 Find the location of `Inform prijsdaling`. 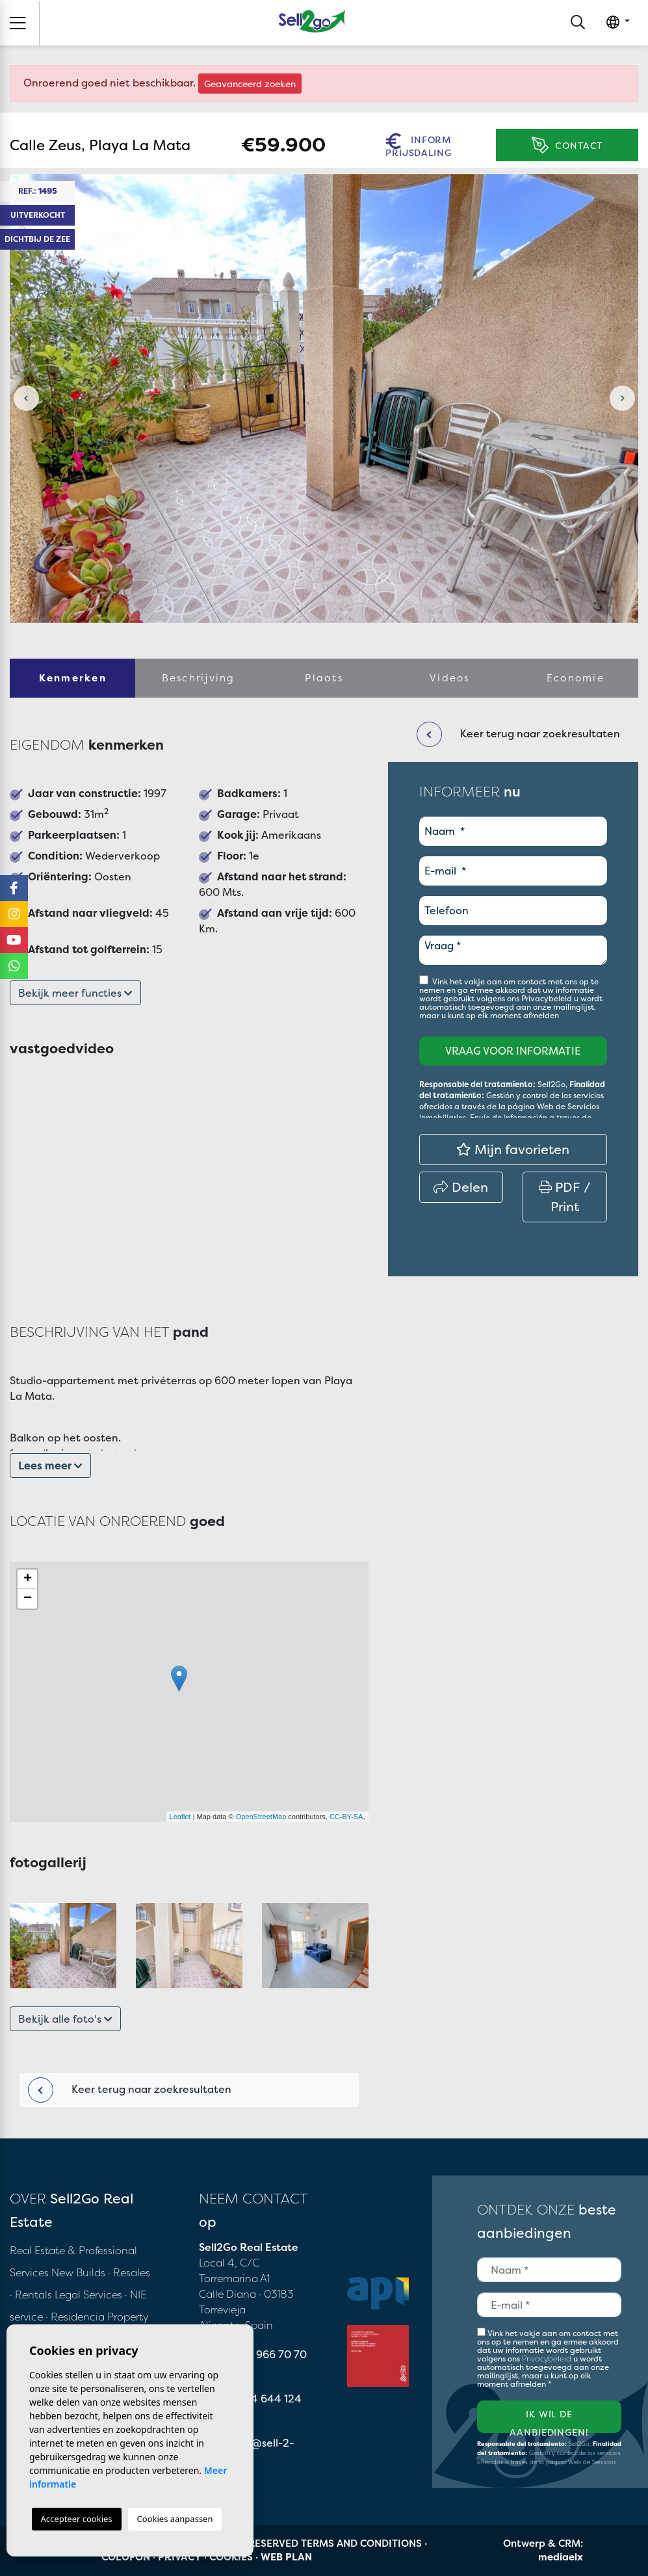

Inform prijsdaling is located at coordinates (418, 144).